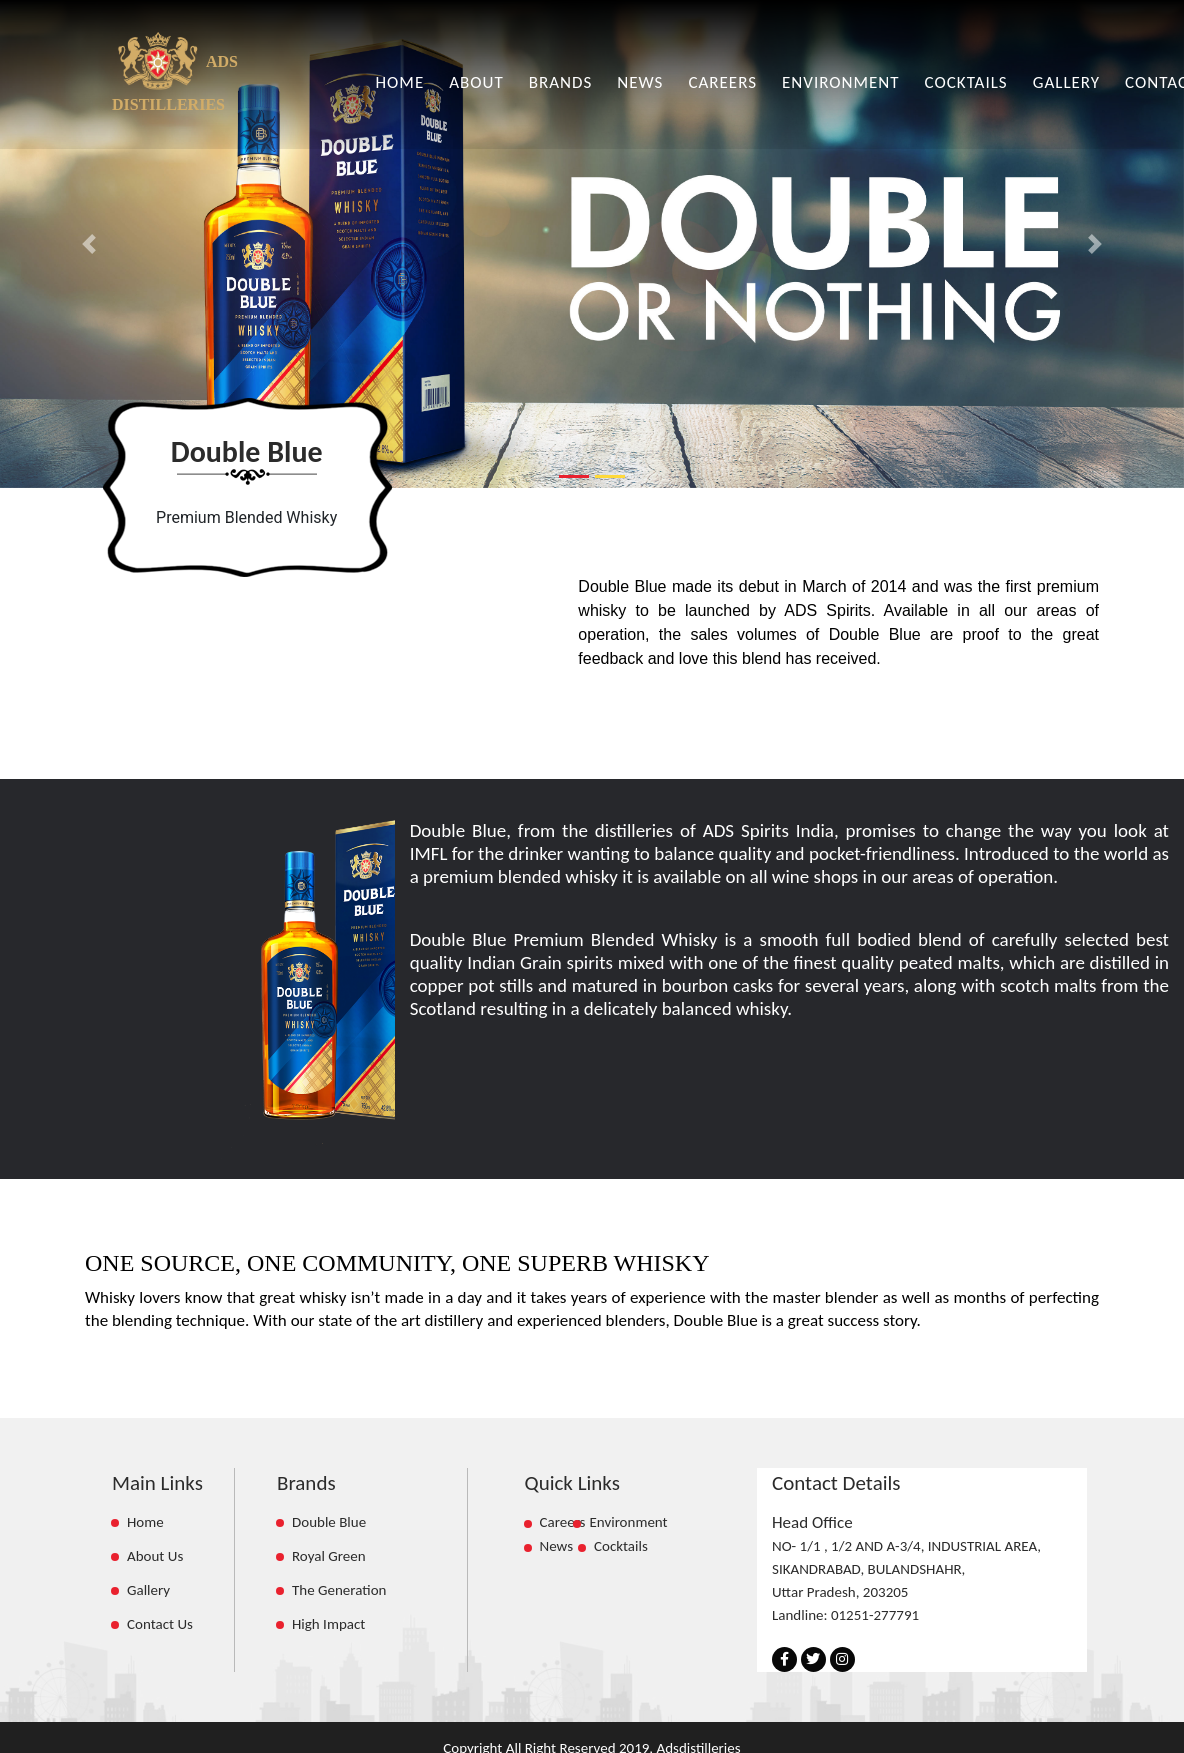 This screenshot has width=1184, height=1753. I want to click on Environment, so click(628, 1522).